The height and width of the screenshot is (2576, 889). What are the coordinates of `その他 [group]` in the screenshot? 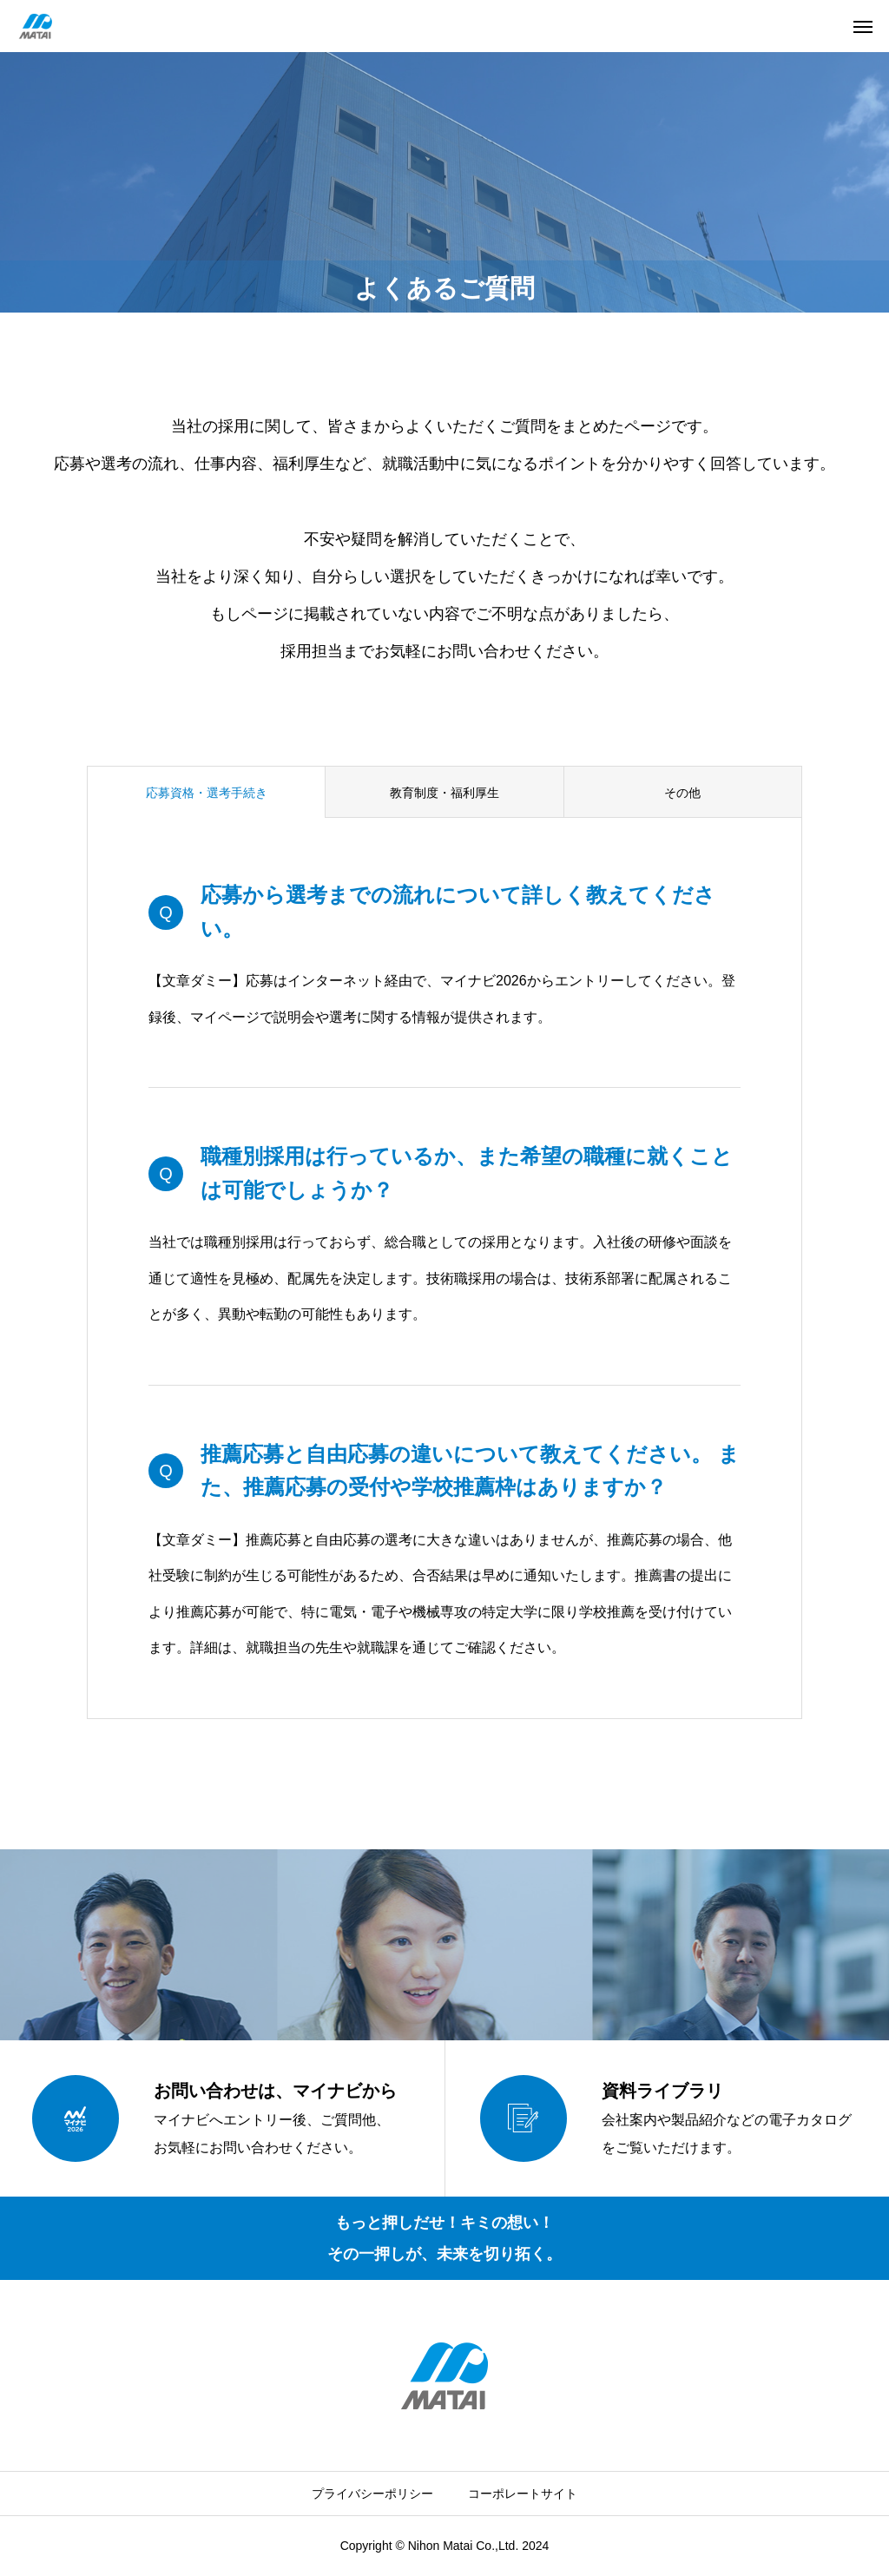 It's located at (682, 793).